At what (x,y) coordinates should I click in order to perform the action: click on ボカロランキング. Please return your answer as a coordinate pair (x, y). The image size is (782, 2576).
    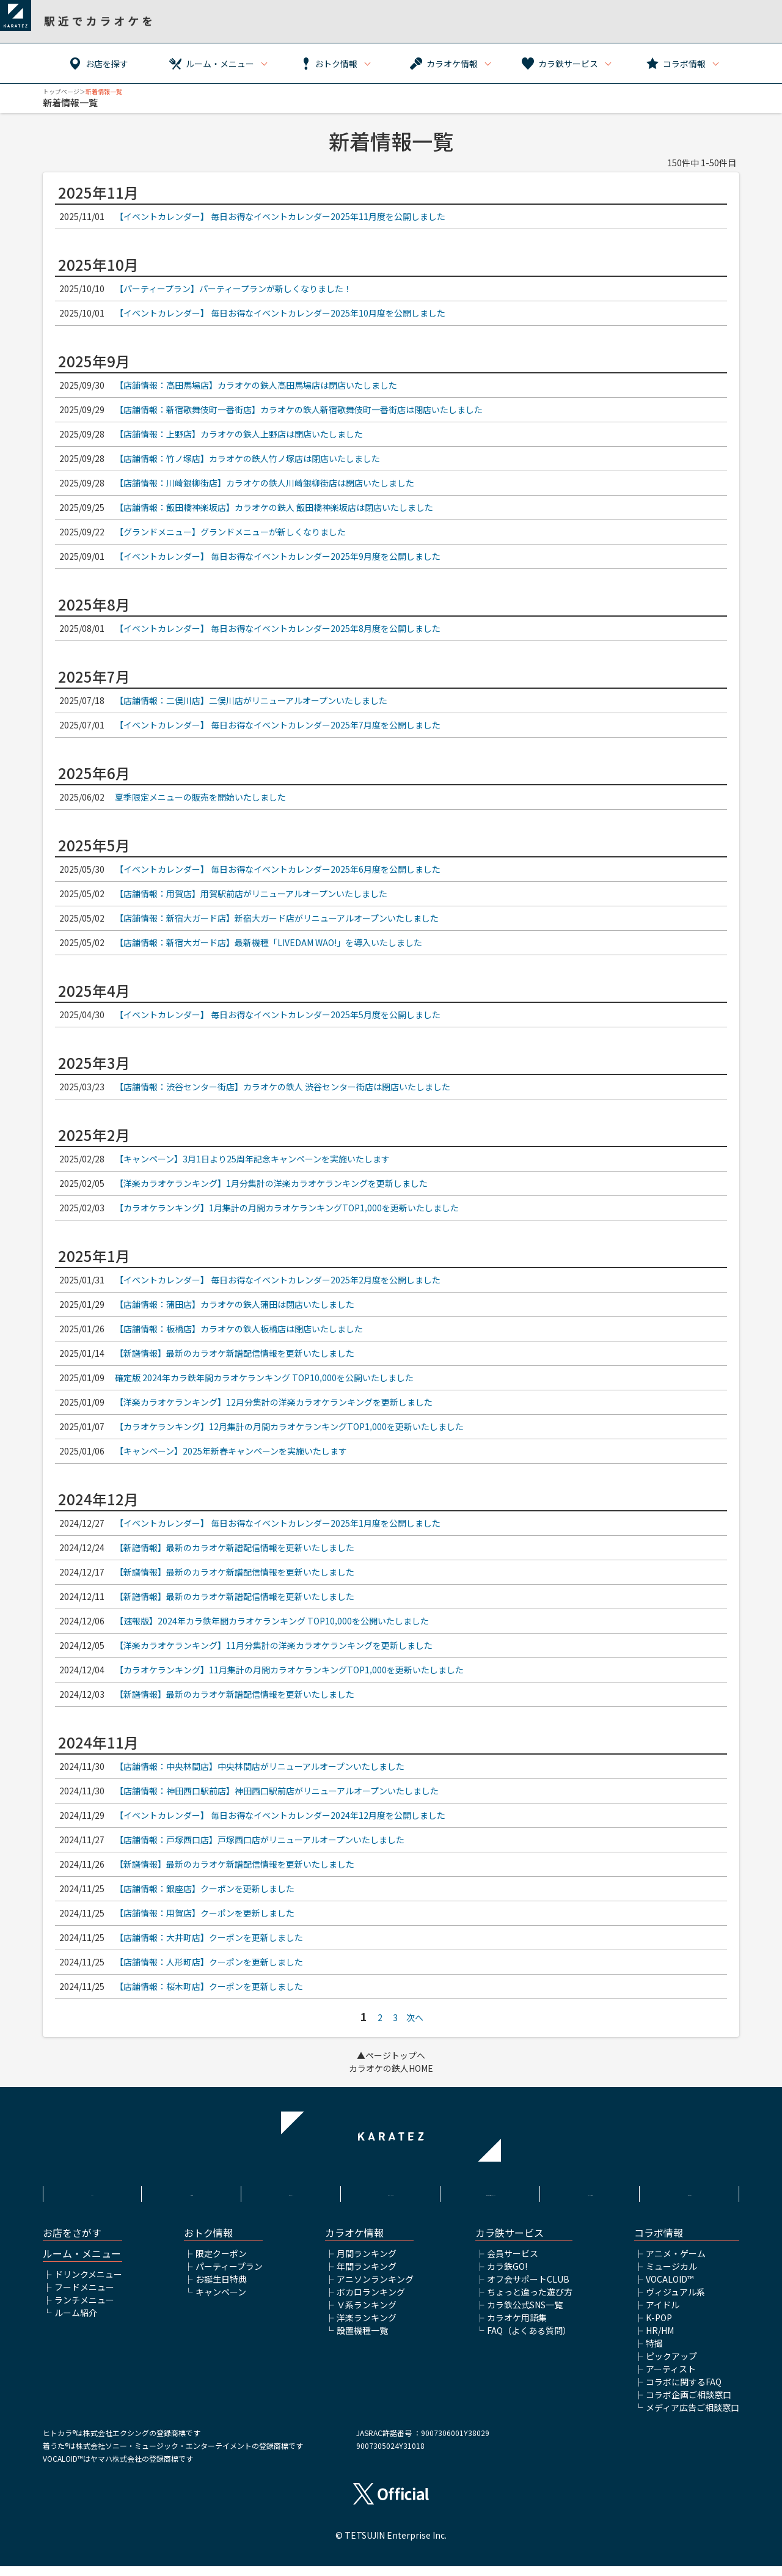
    Looking at the image, I should click on (371, 2301).